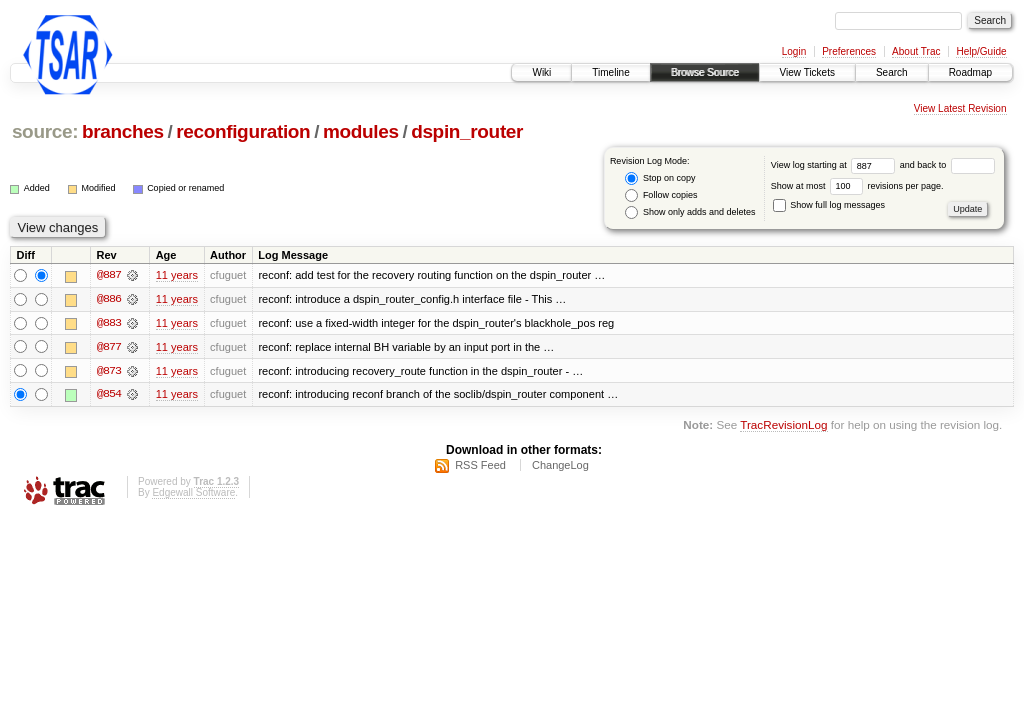 The height and width of the screenshot is (720, 1024). Describe the element at coordinates (807, 72) in the screenshot. I see `View Tickets` at that location.